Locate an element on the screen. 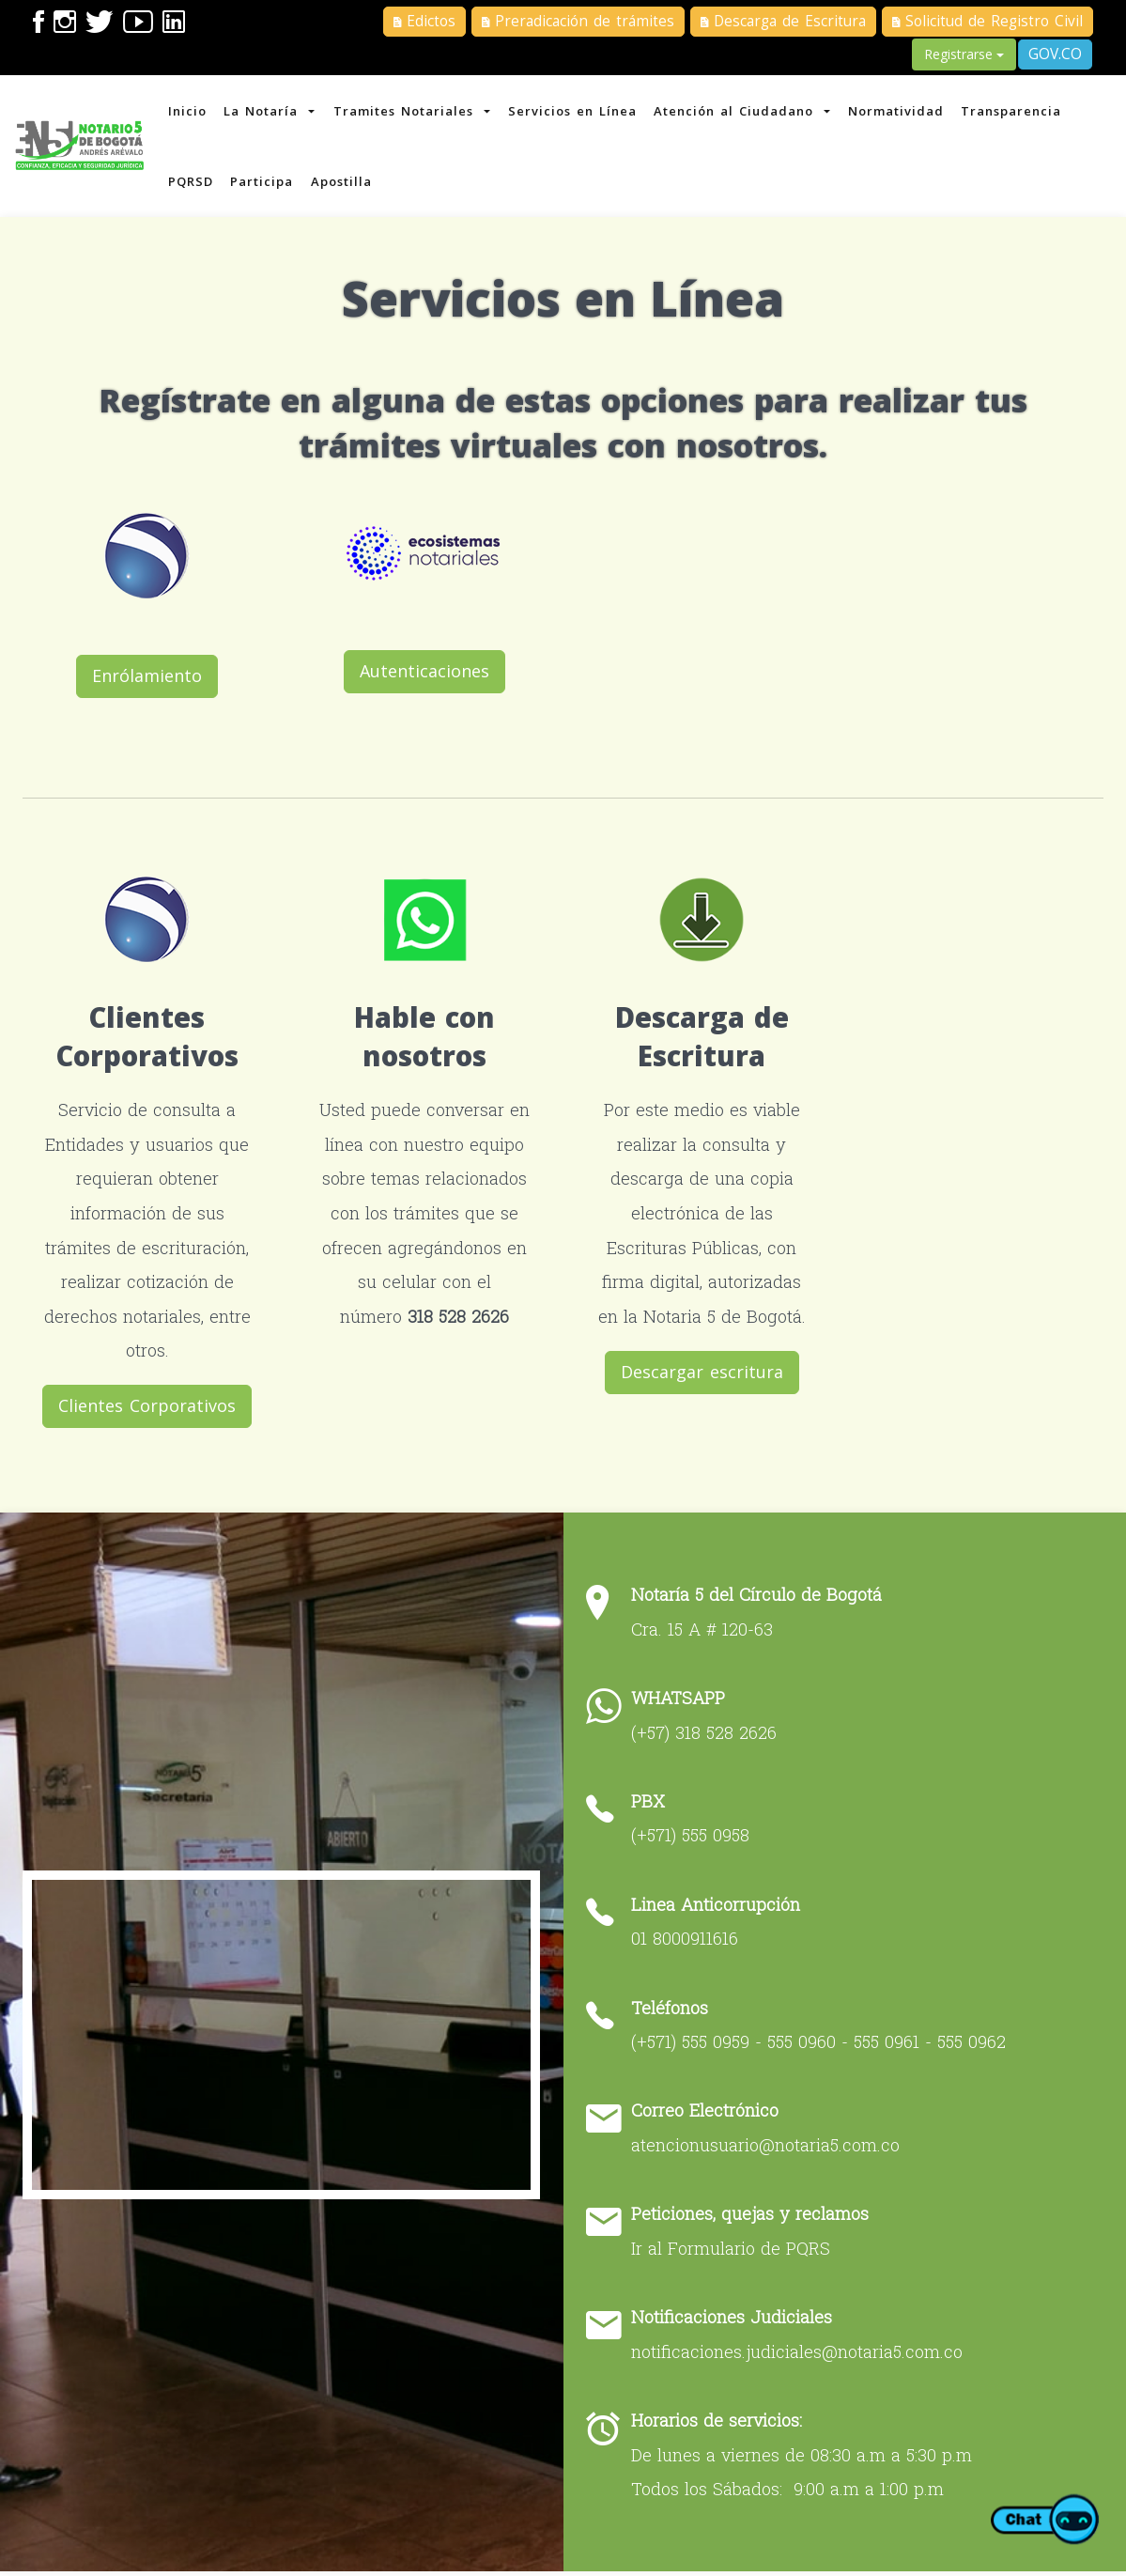 The image size is (1126, 2576). Servicios en Línea is located at coordinates (580, 112).